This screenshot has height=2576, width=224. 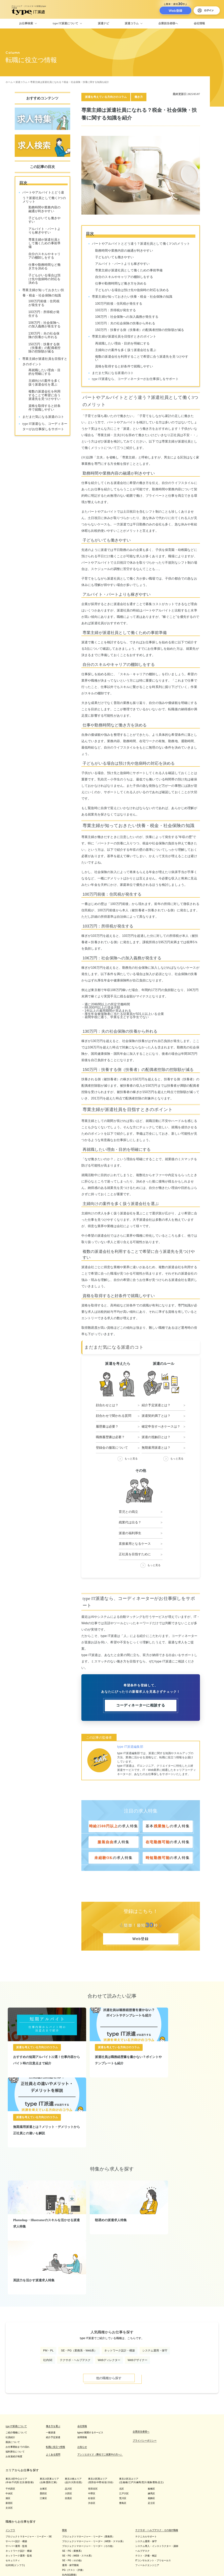 I want to click on 社員紹介, so click(x=10, y=2335).